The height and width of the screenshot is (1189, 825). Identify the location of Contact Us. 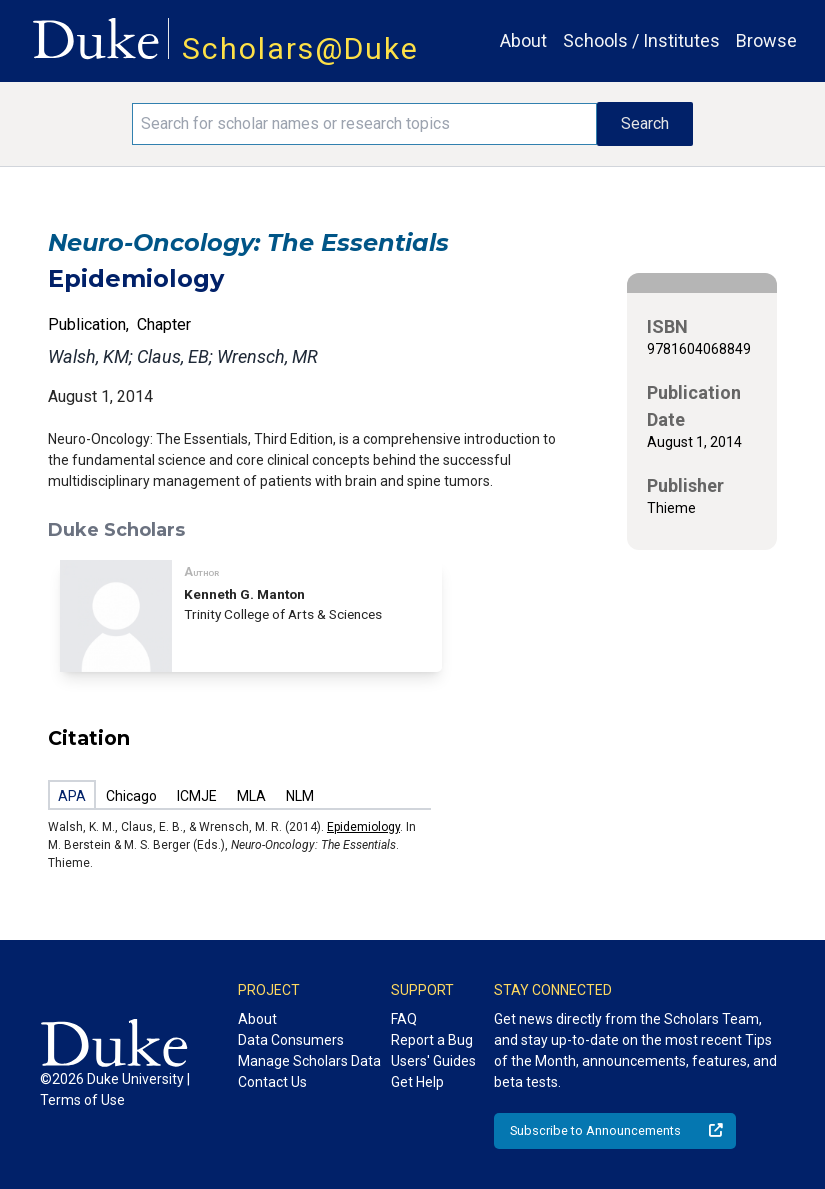
(272, 1082).